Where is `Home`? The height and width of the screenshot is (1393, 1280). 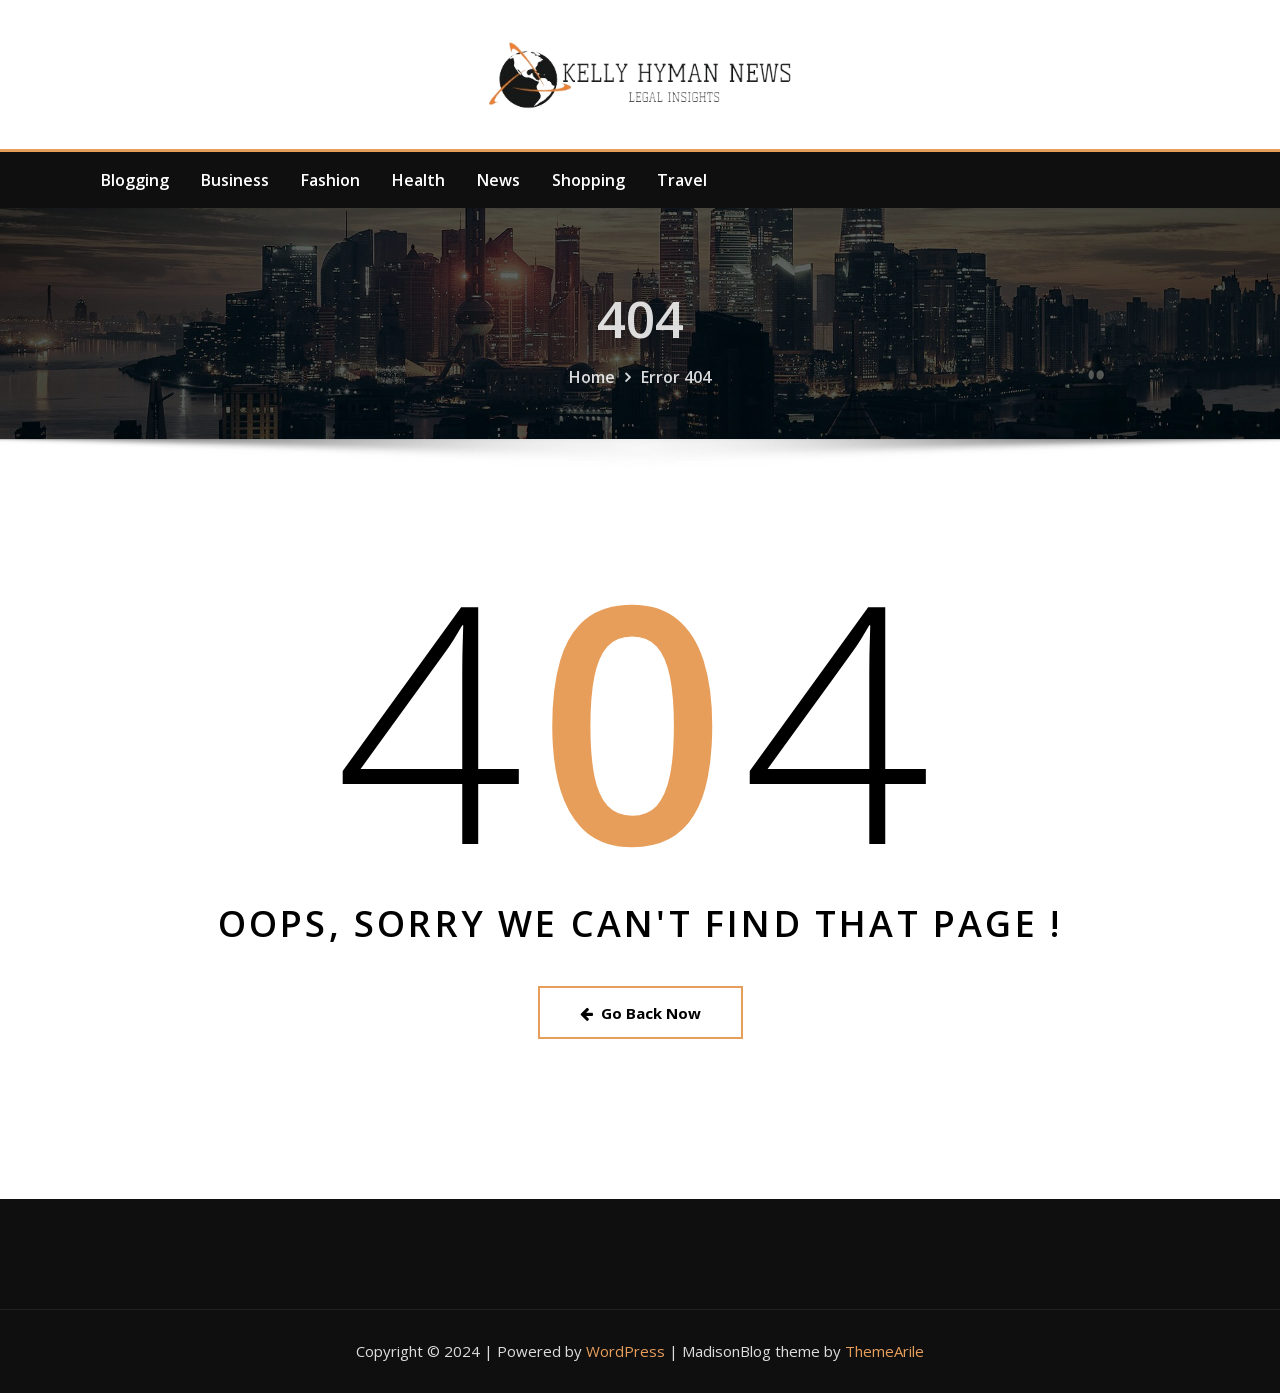 Home is located at coordinates (592, 386).